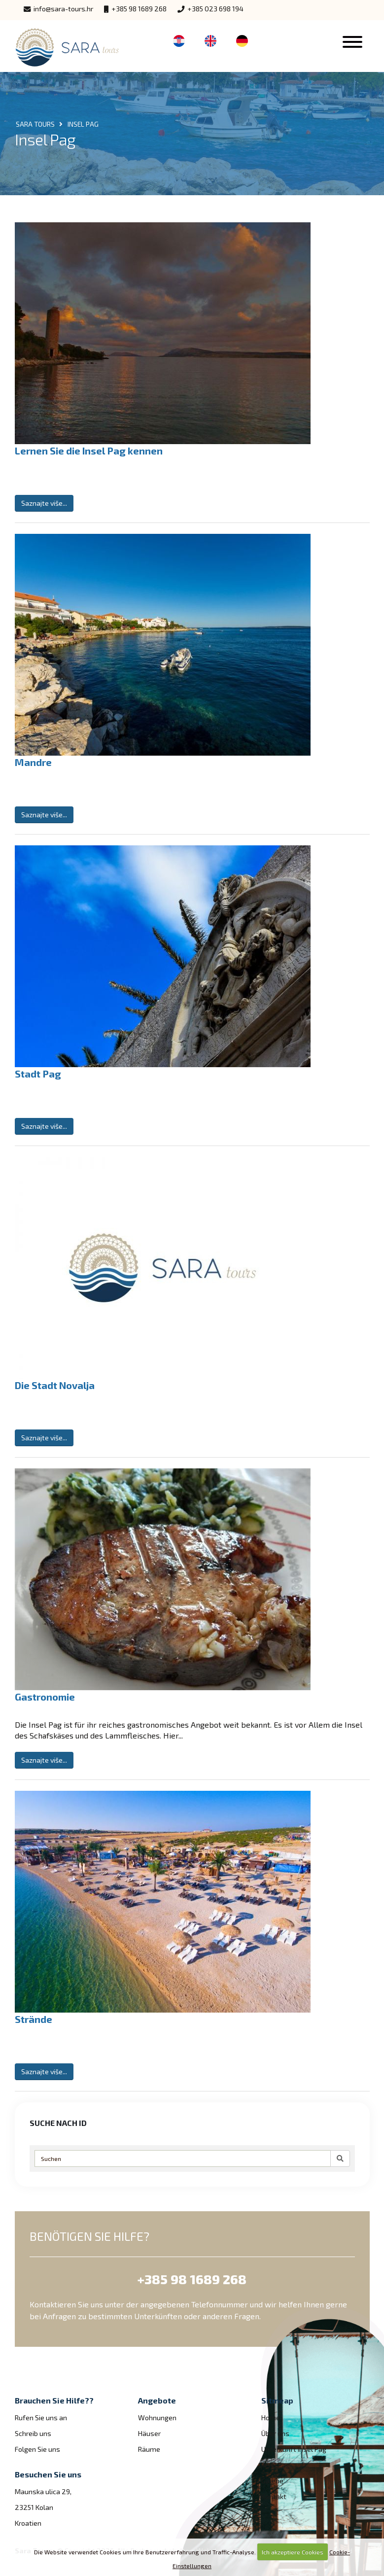 The height and width of the screenshot is (2576, 384). Describe the element at coordinates (89, 450) in the screenshot. I see `Lernen Sie die Insel Pag kennen` at that location.